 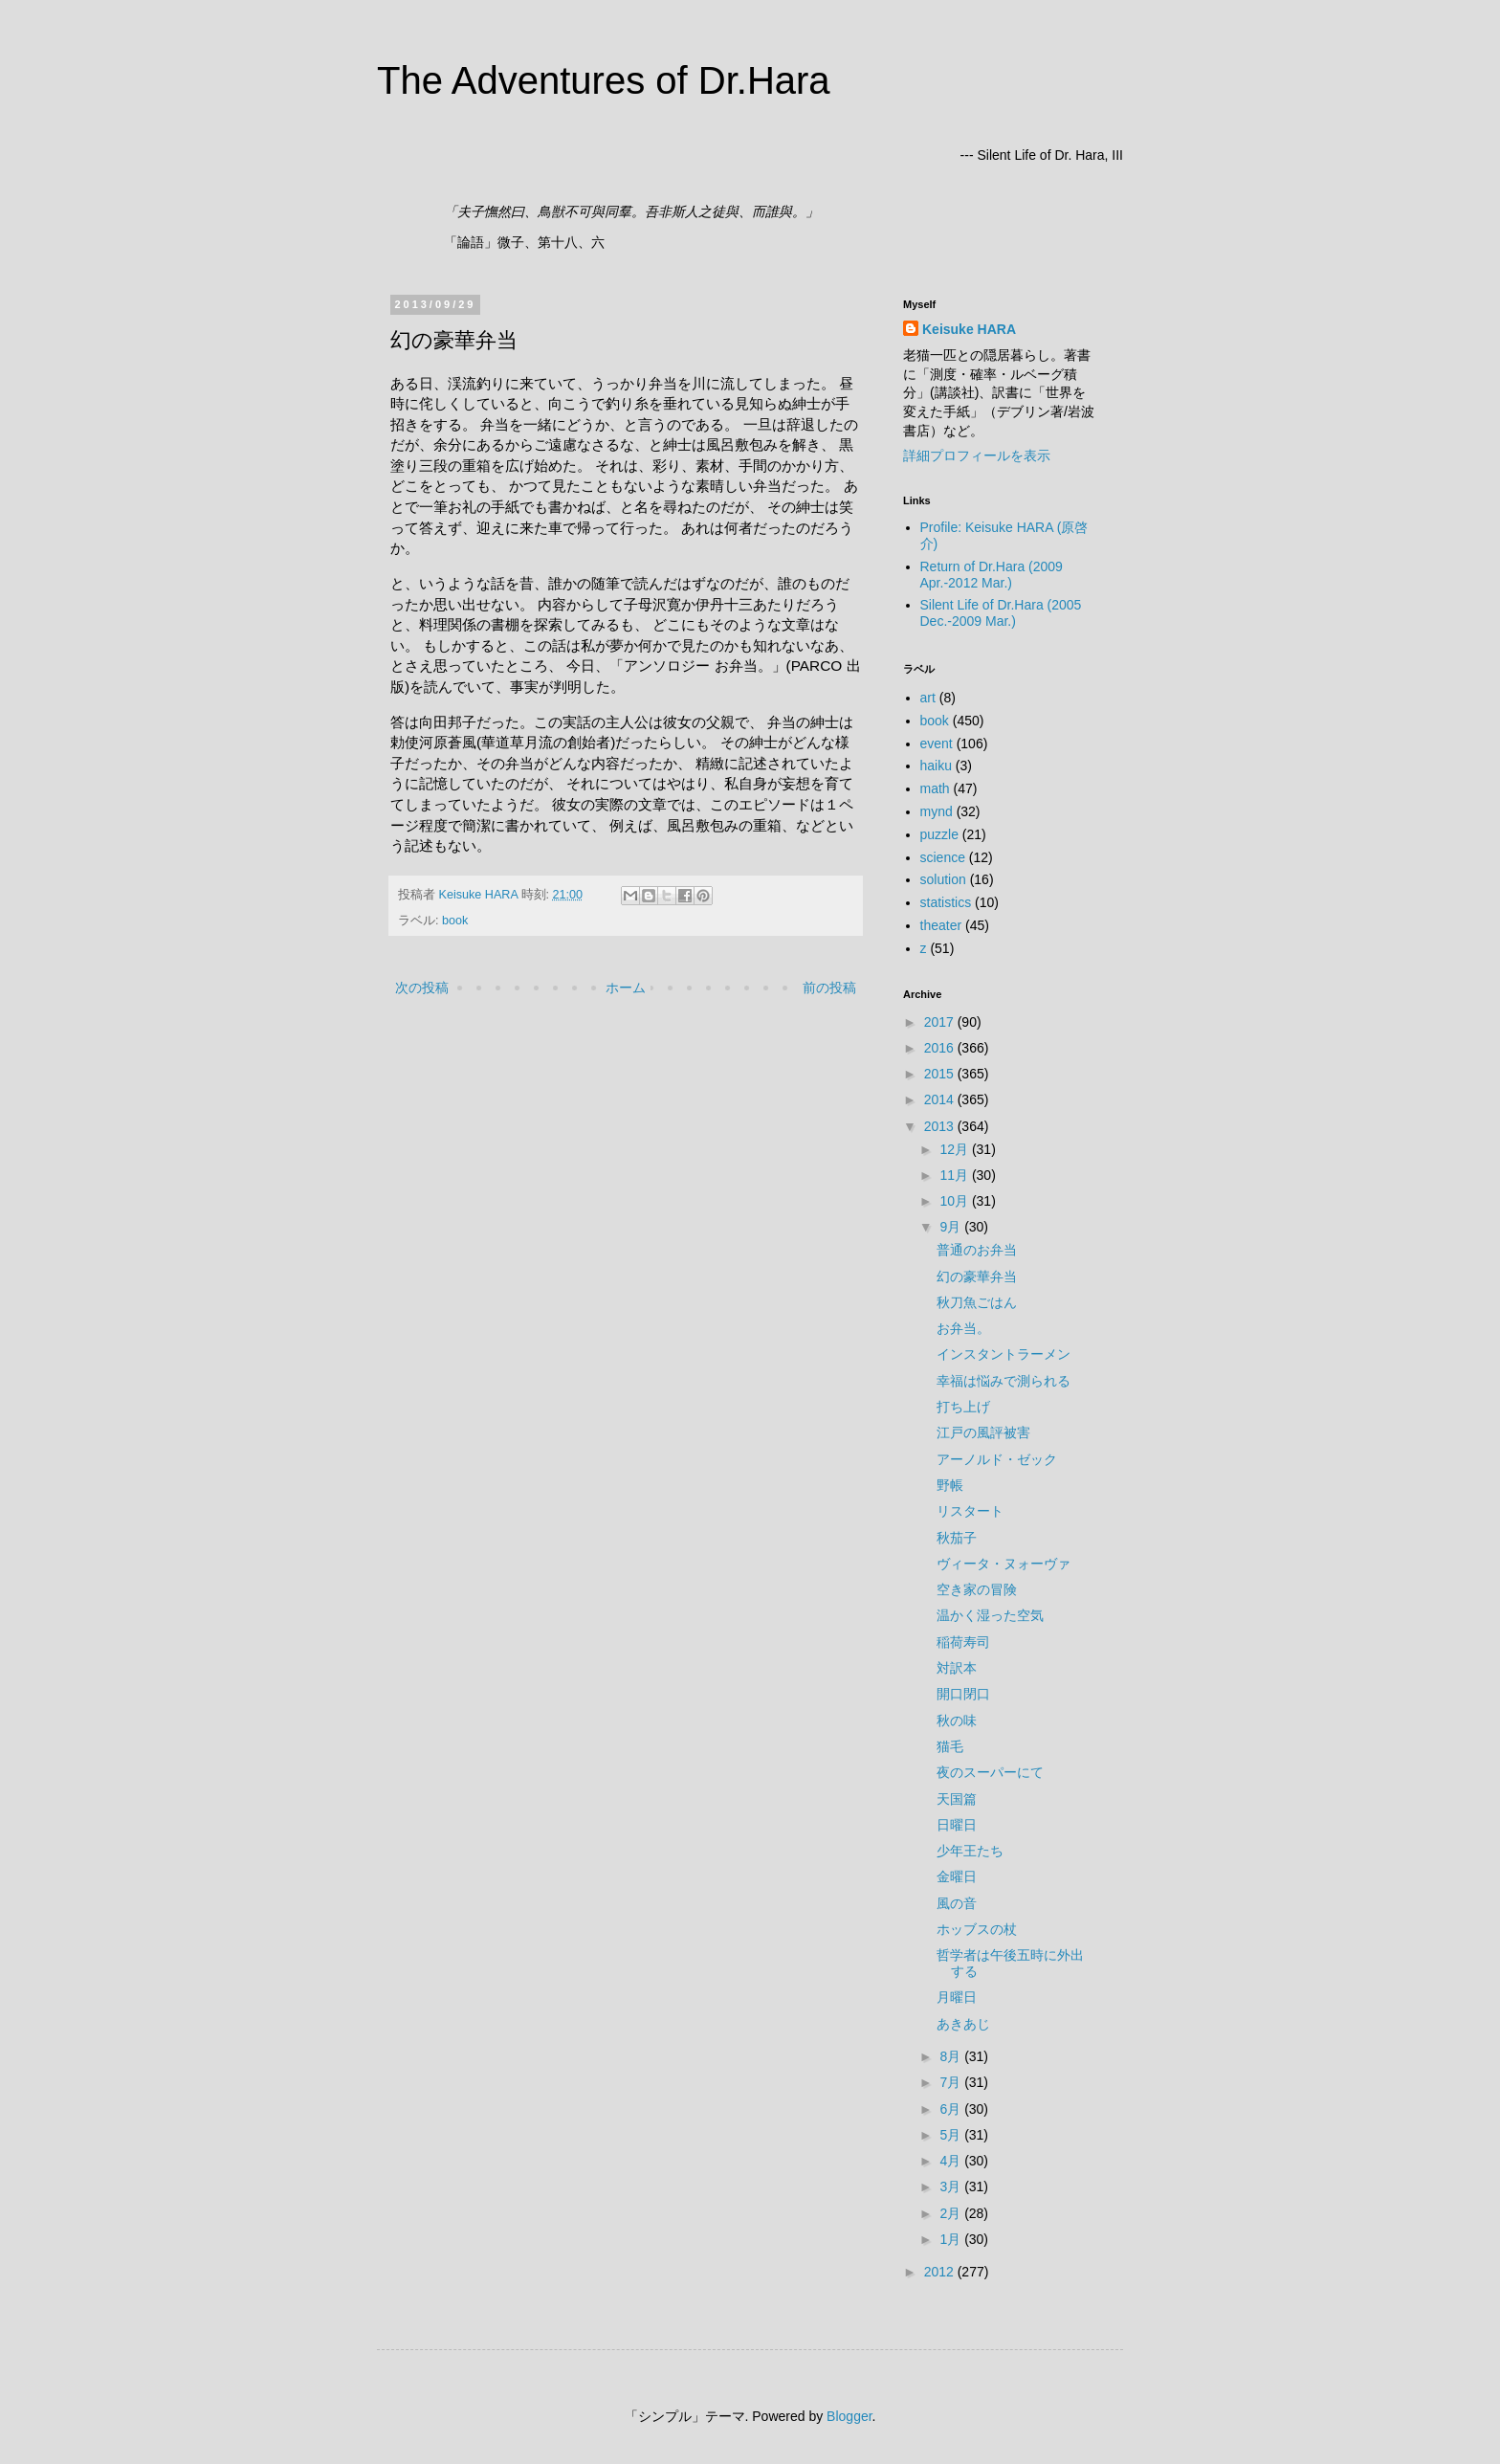 What do you see at coordinates (951, 2109) in the screenshot?
I see `6月` at bounding box center [951, 2109].